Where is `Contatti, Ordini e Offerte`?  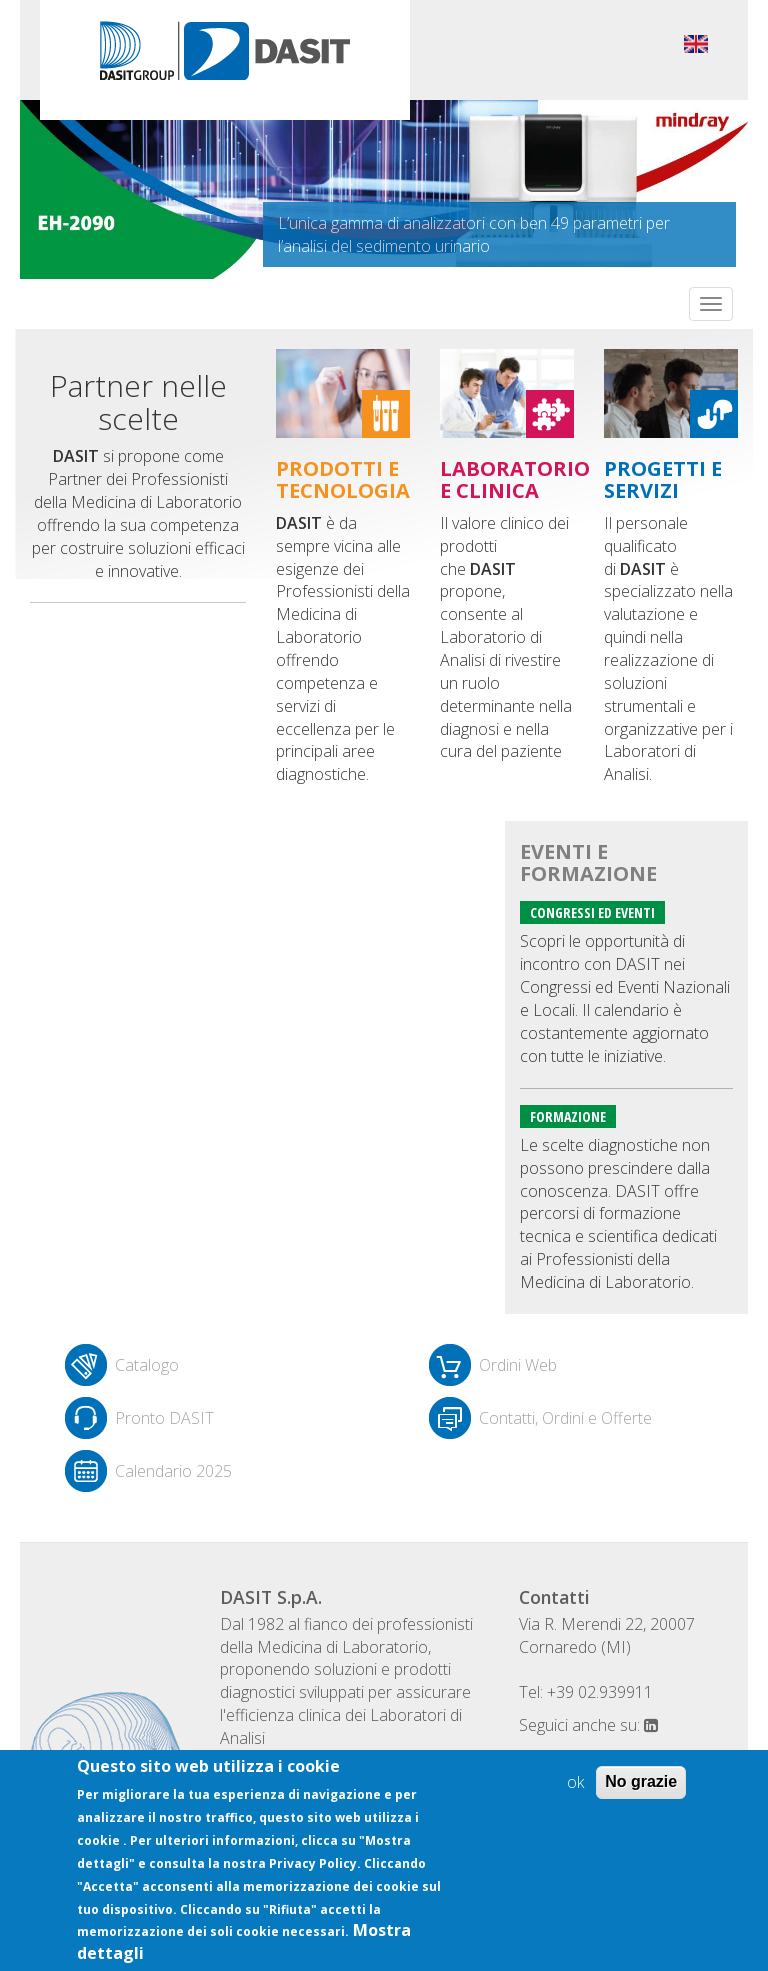
Contatti, Ordini e Offerte is located at coordinates (565, 1418).